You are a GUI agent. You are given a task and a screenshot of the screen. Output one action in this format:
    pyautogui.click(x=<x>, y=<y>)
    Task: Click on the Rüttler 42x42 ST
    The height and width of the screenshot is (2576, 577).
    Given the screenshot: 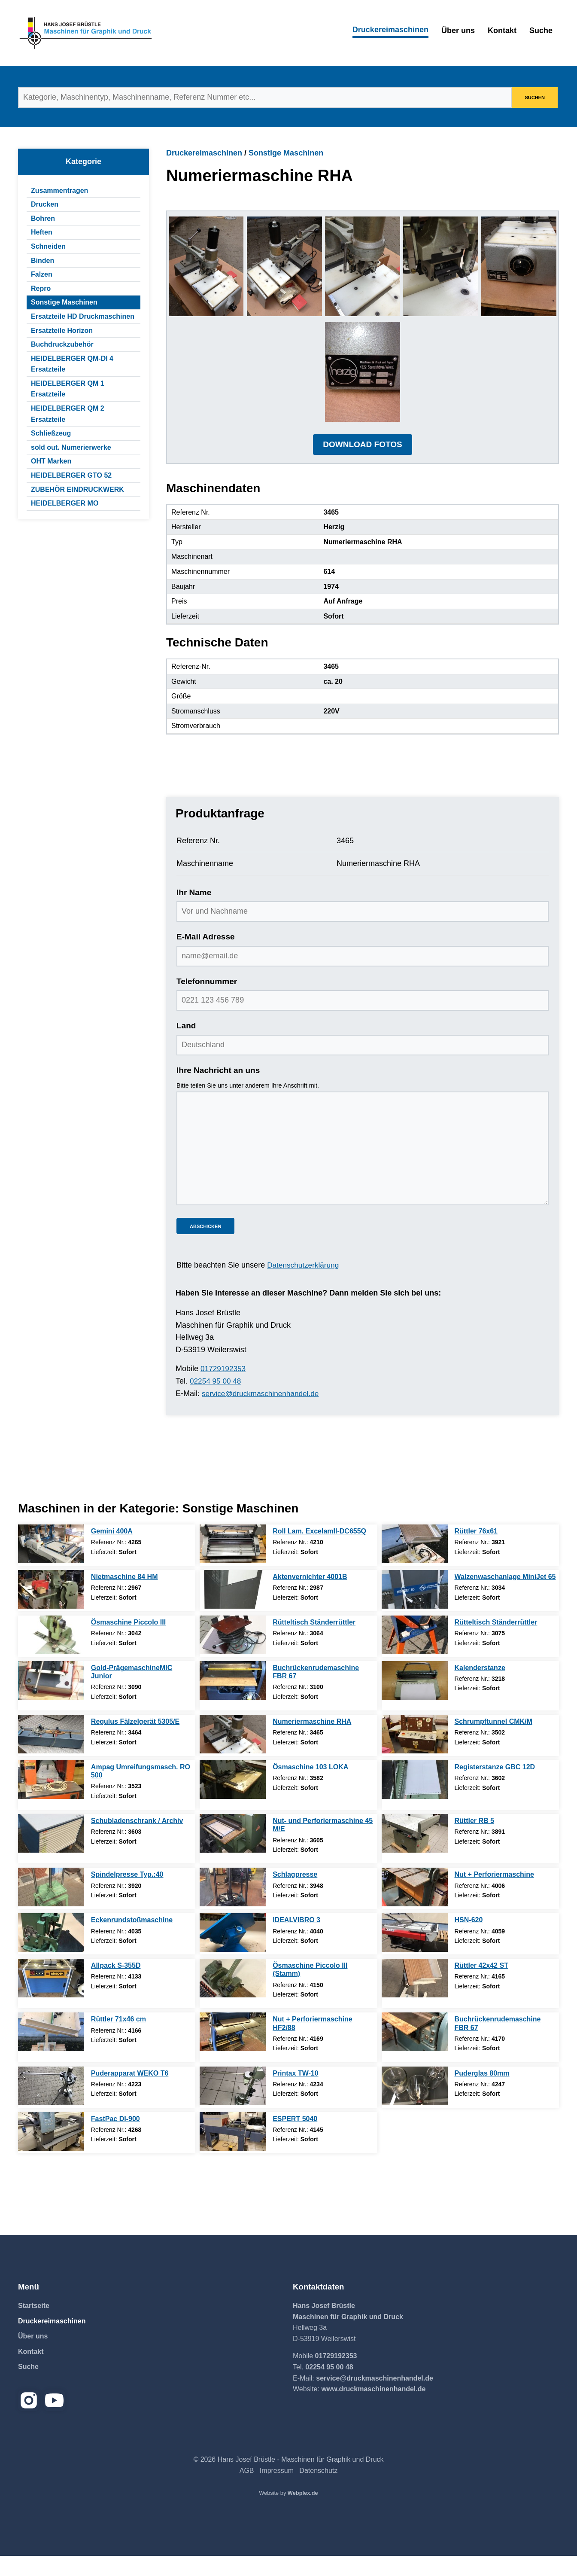 What is the action you would take?
    pyautogui.click(x=481, y=1985)
    